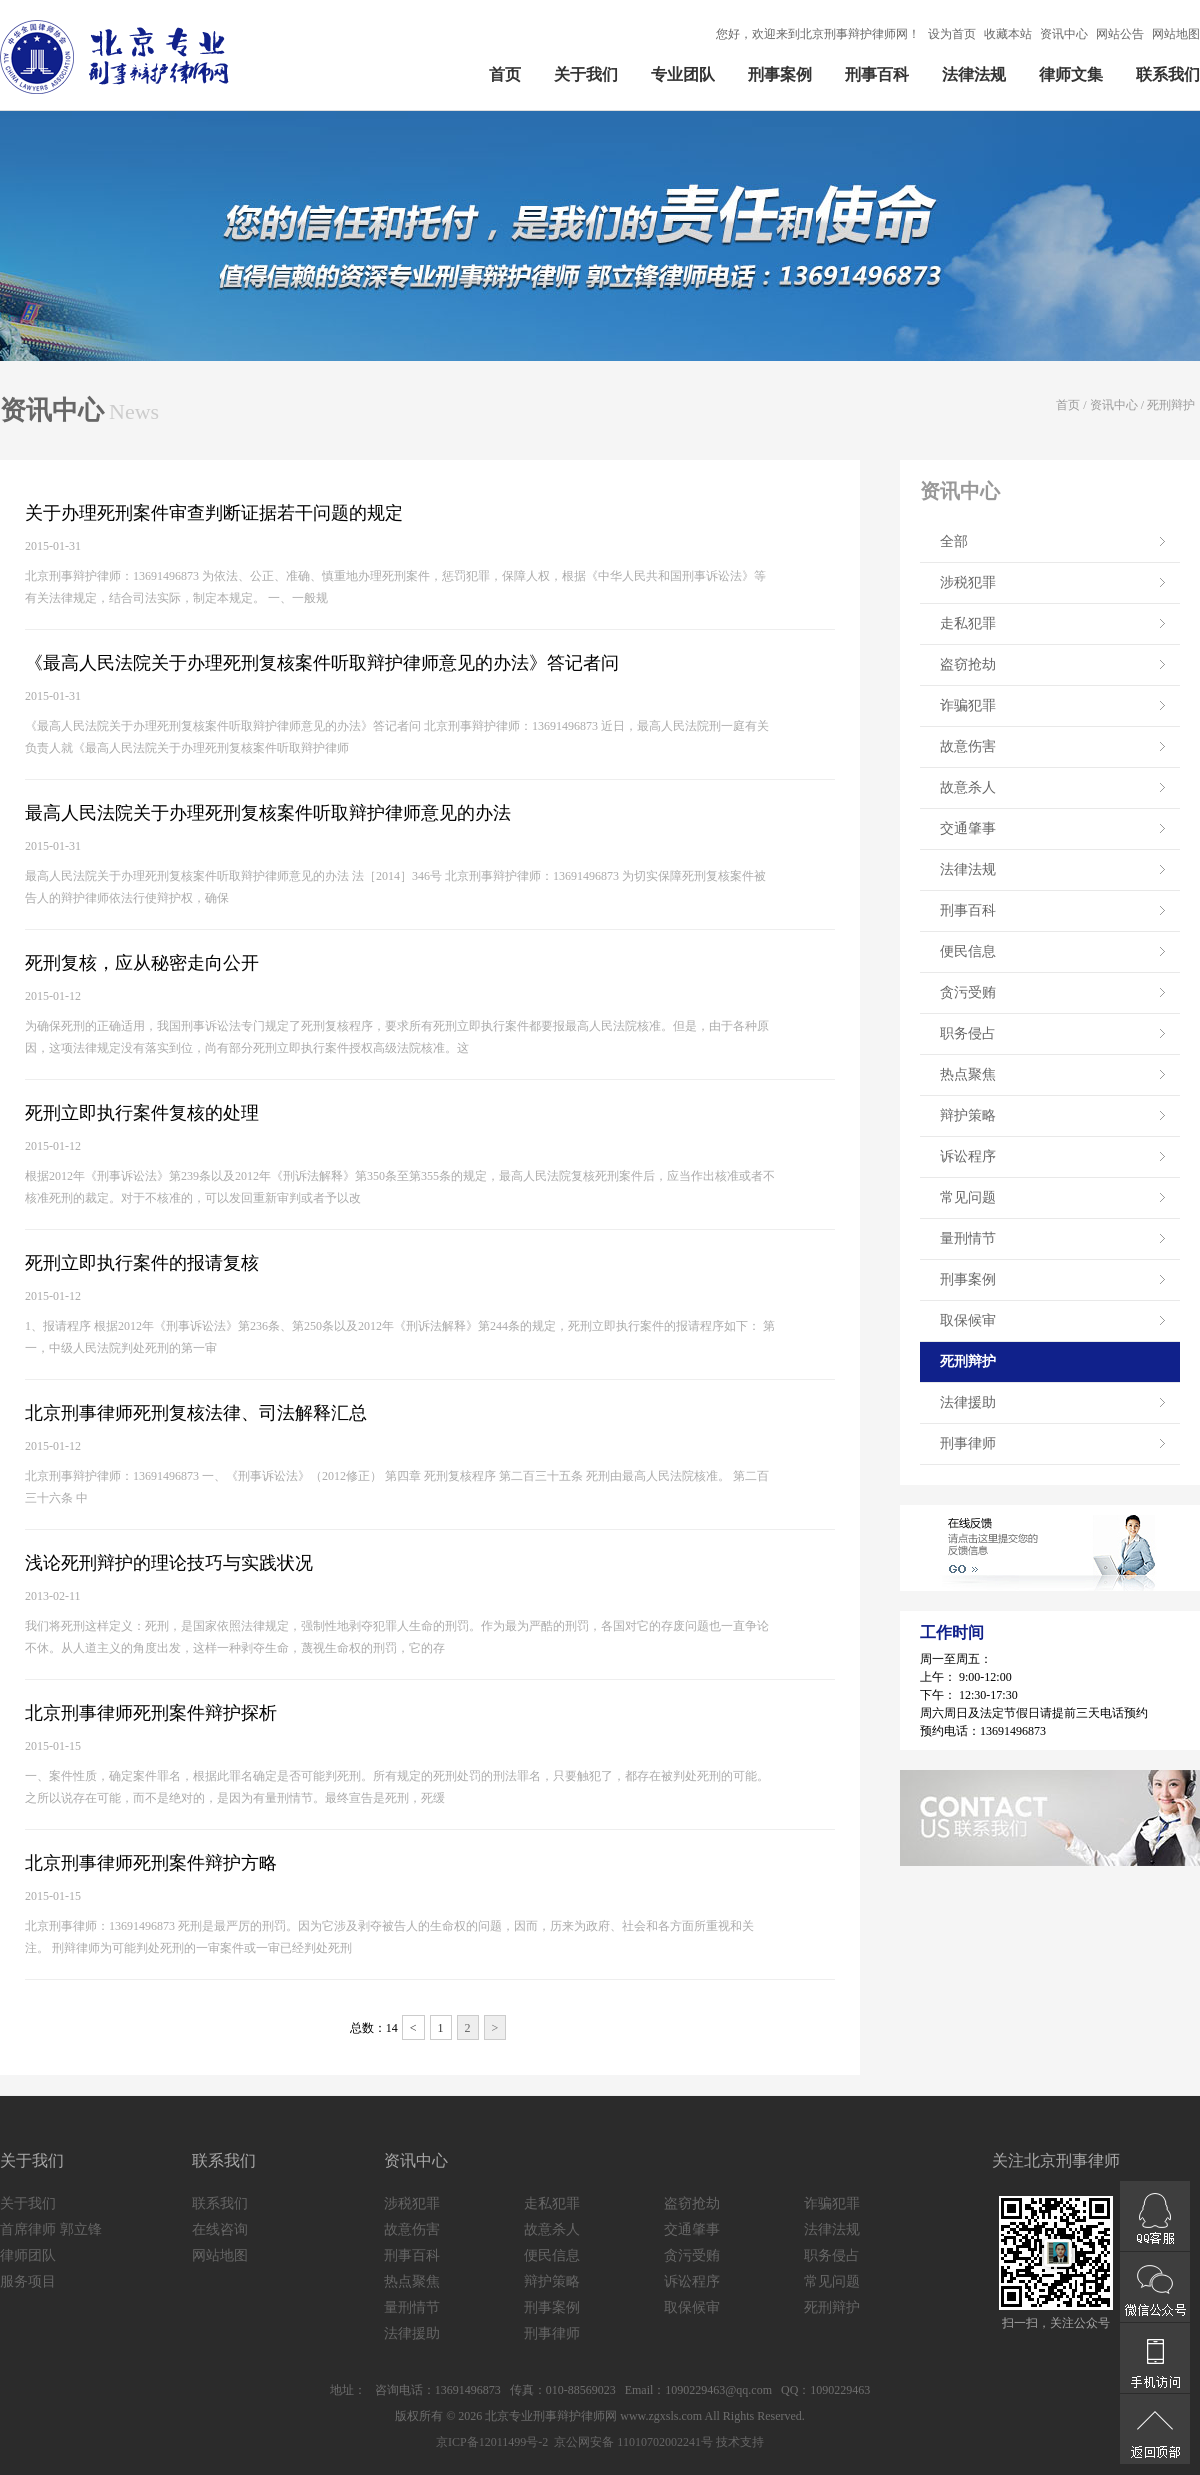  What do you see at coordinates (1171, 405) in the screenshot?
I see `死刑辩护` at bounding box center [1171, 405].